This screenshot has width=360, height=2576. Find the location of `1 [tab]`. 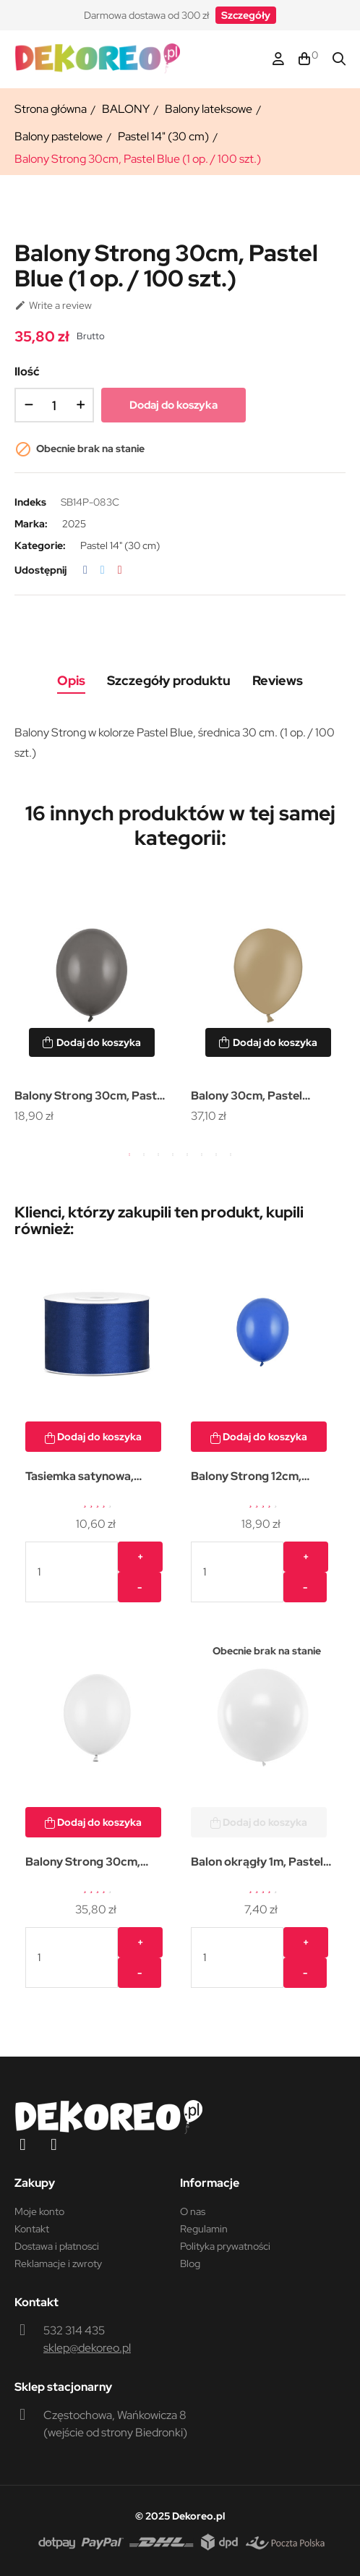

1 [tab] is located at coordinates (129, 1154).